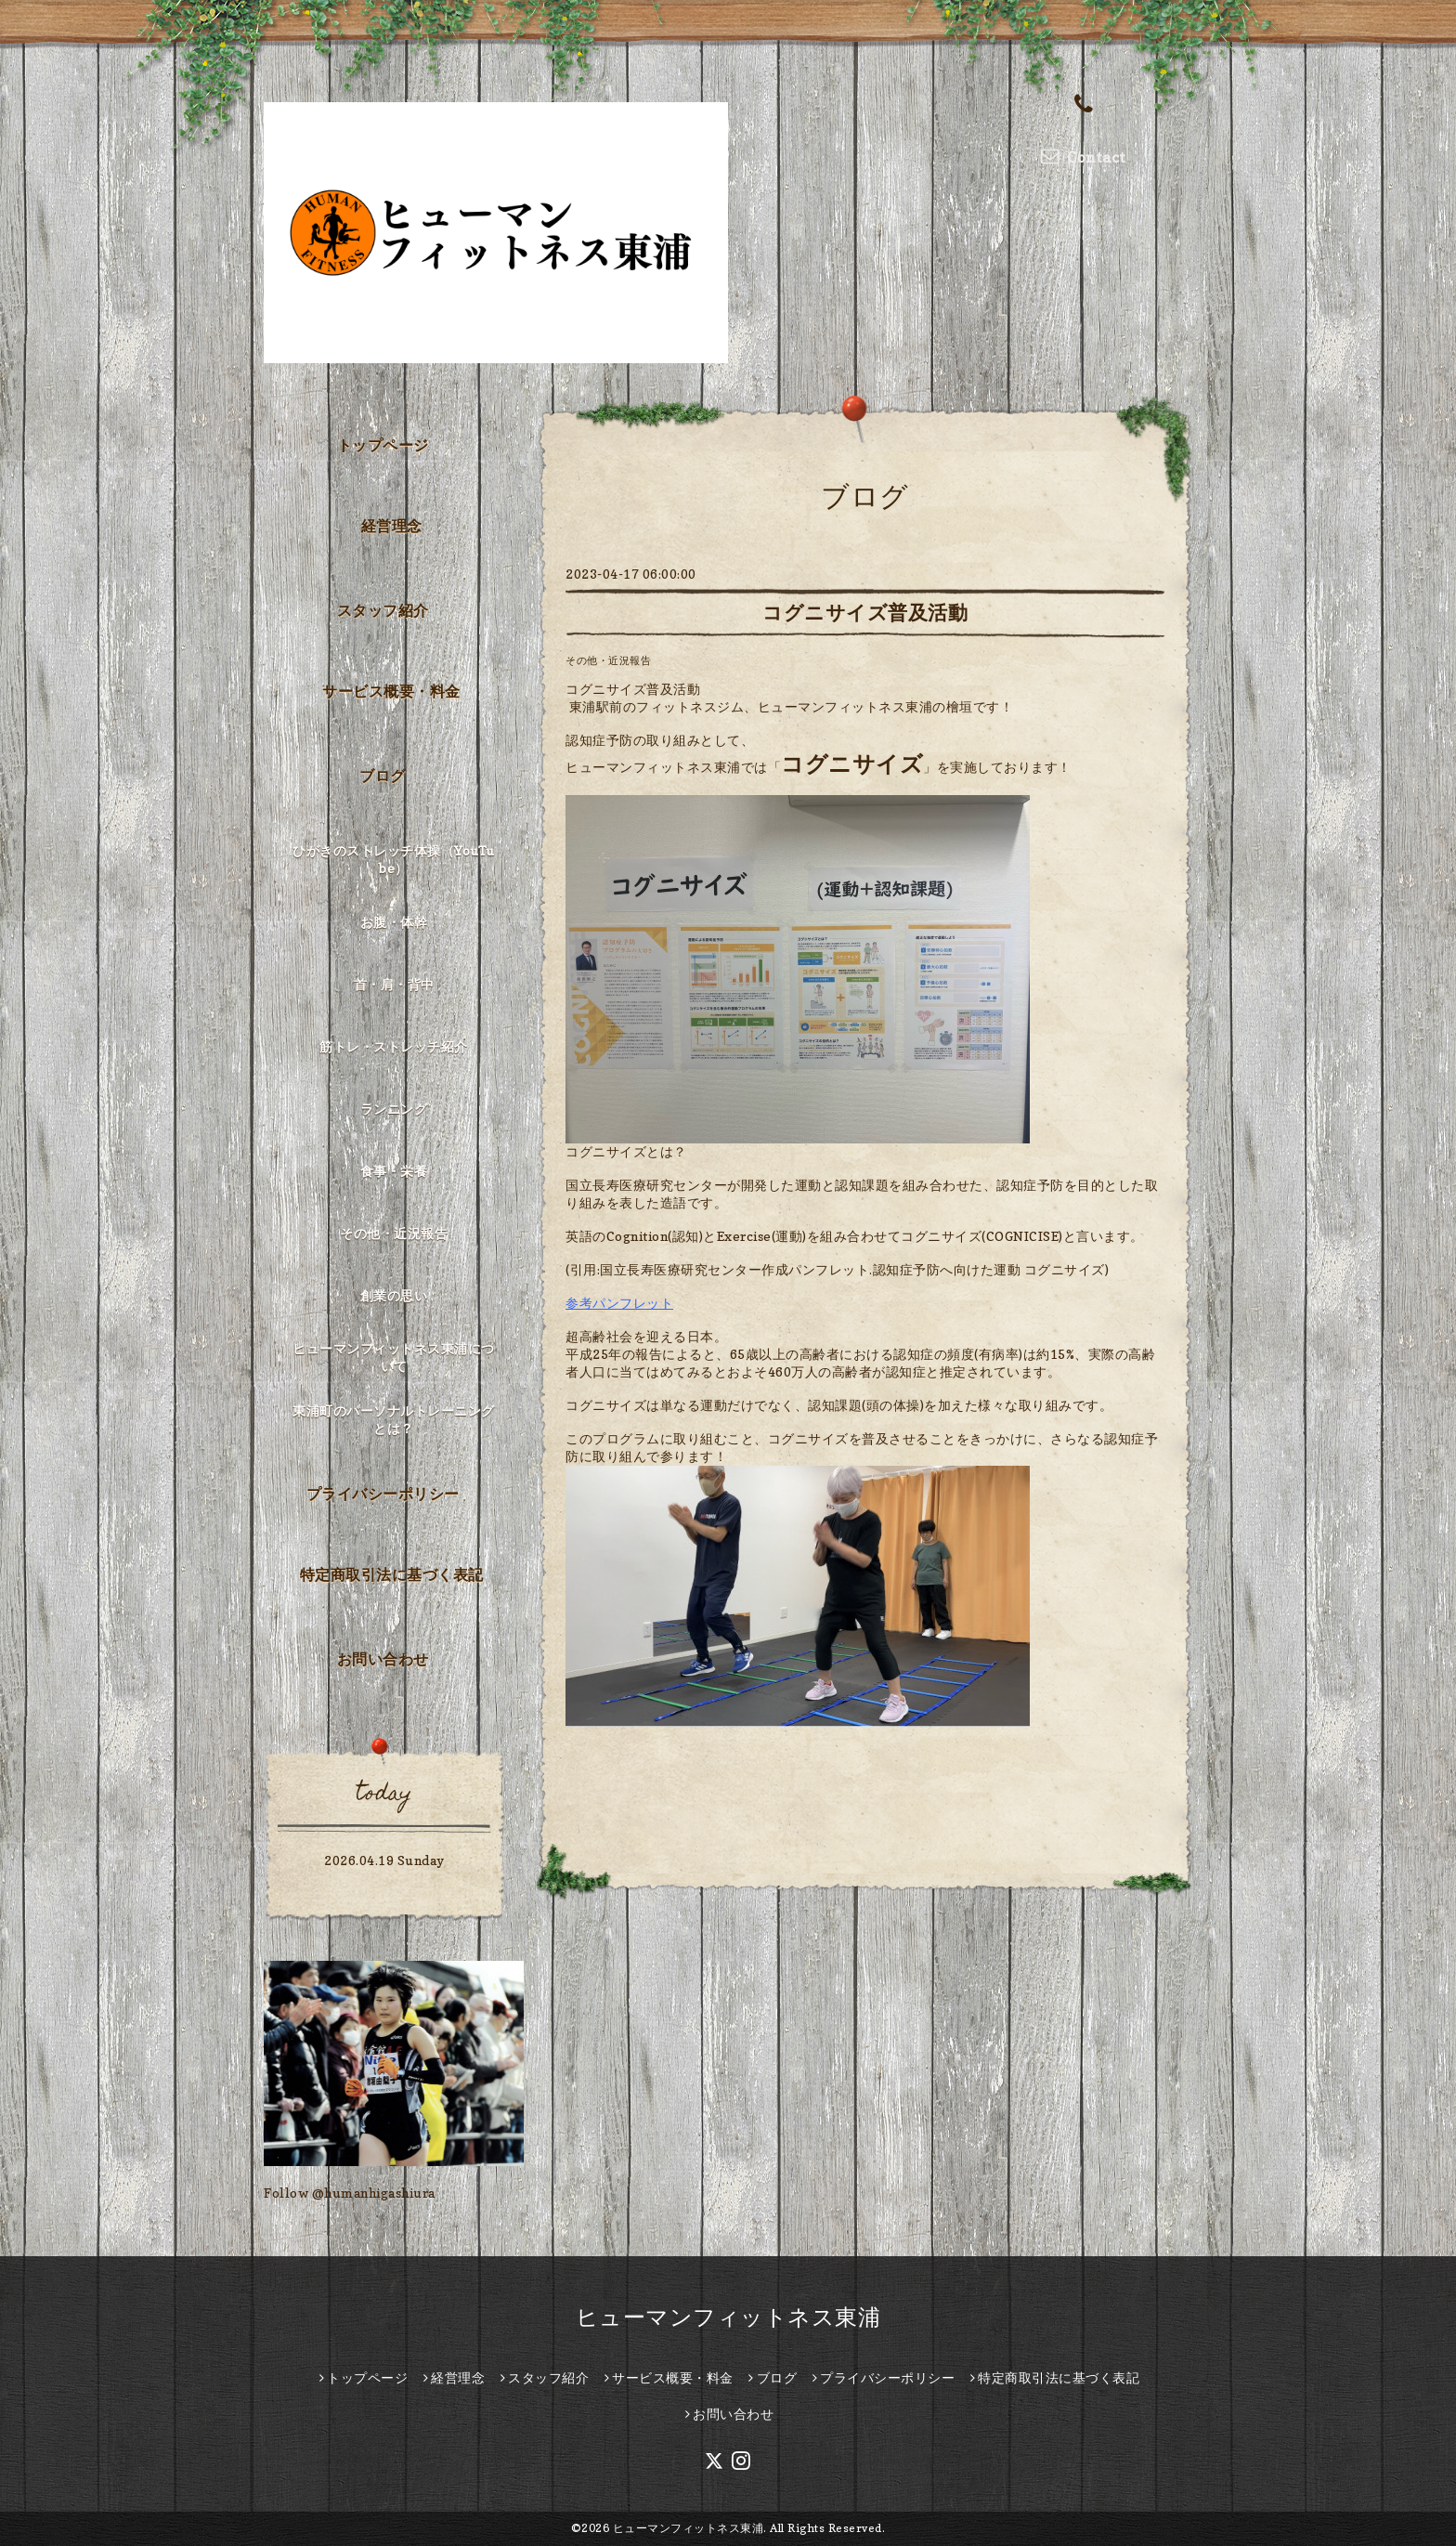 The height and width of the screenshot is (2546, 1456). Describe the element at coordinates (382, 775) in the screenshot. I see `ブログ` at that location.